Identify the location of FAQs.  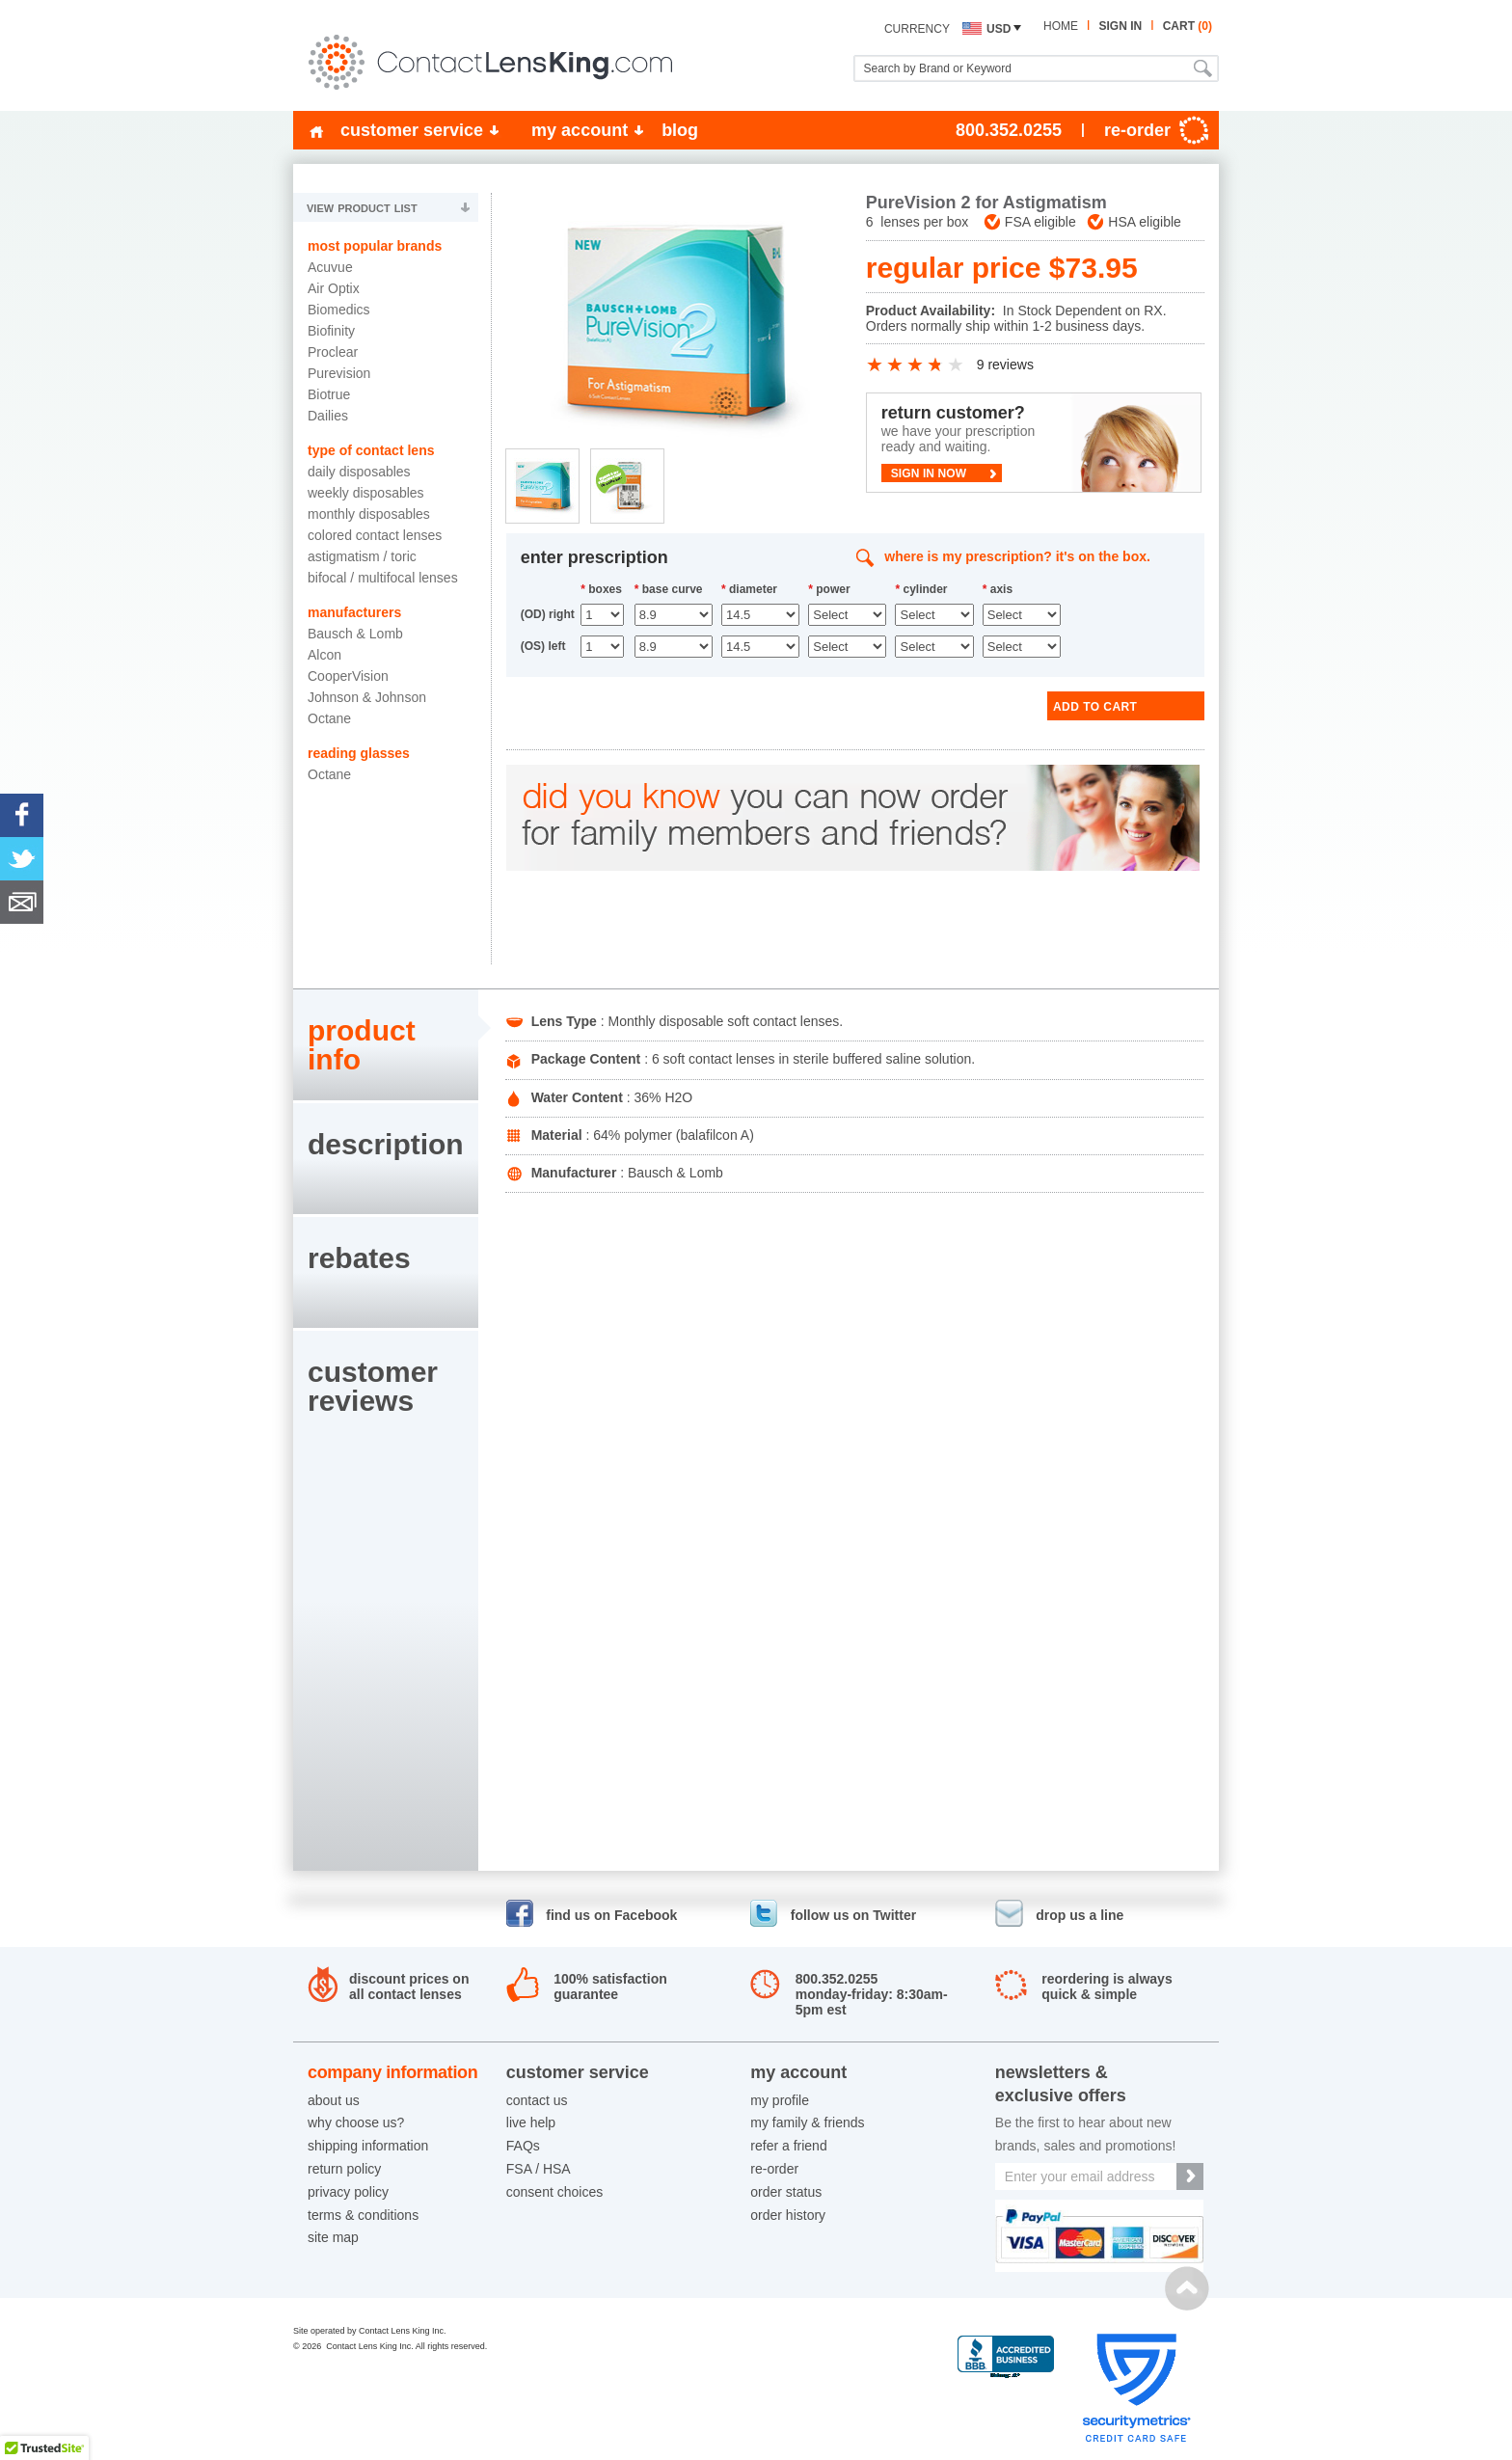
(523, 2145).